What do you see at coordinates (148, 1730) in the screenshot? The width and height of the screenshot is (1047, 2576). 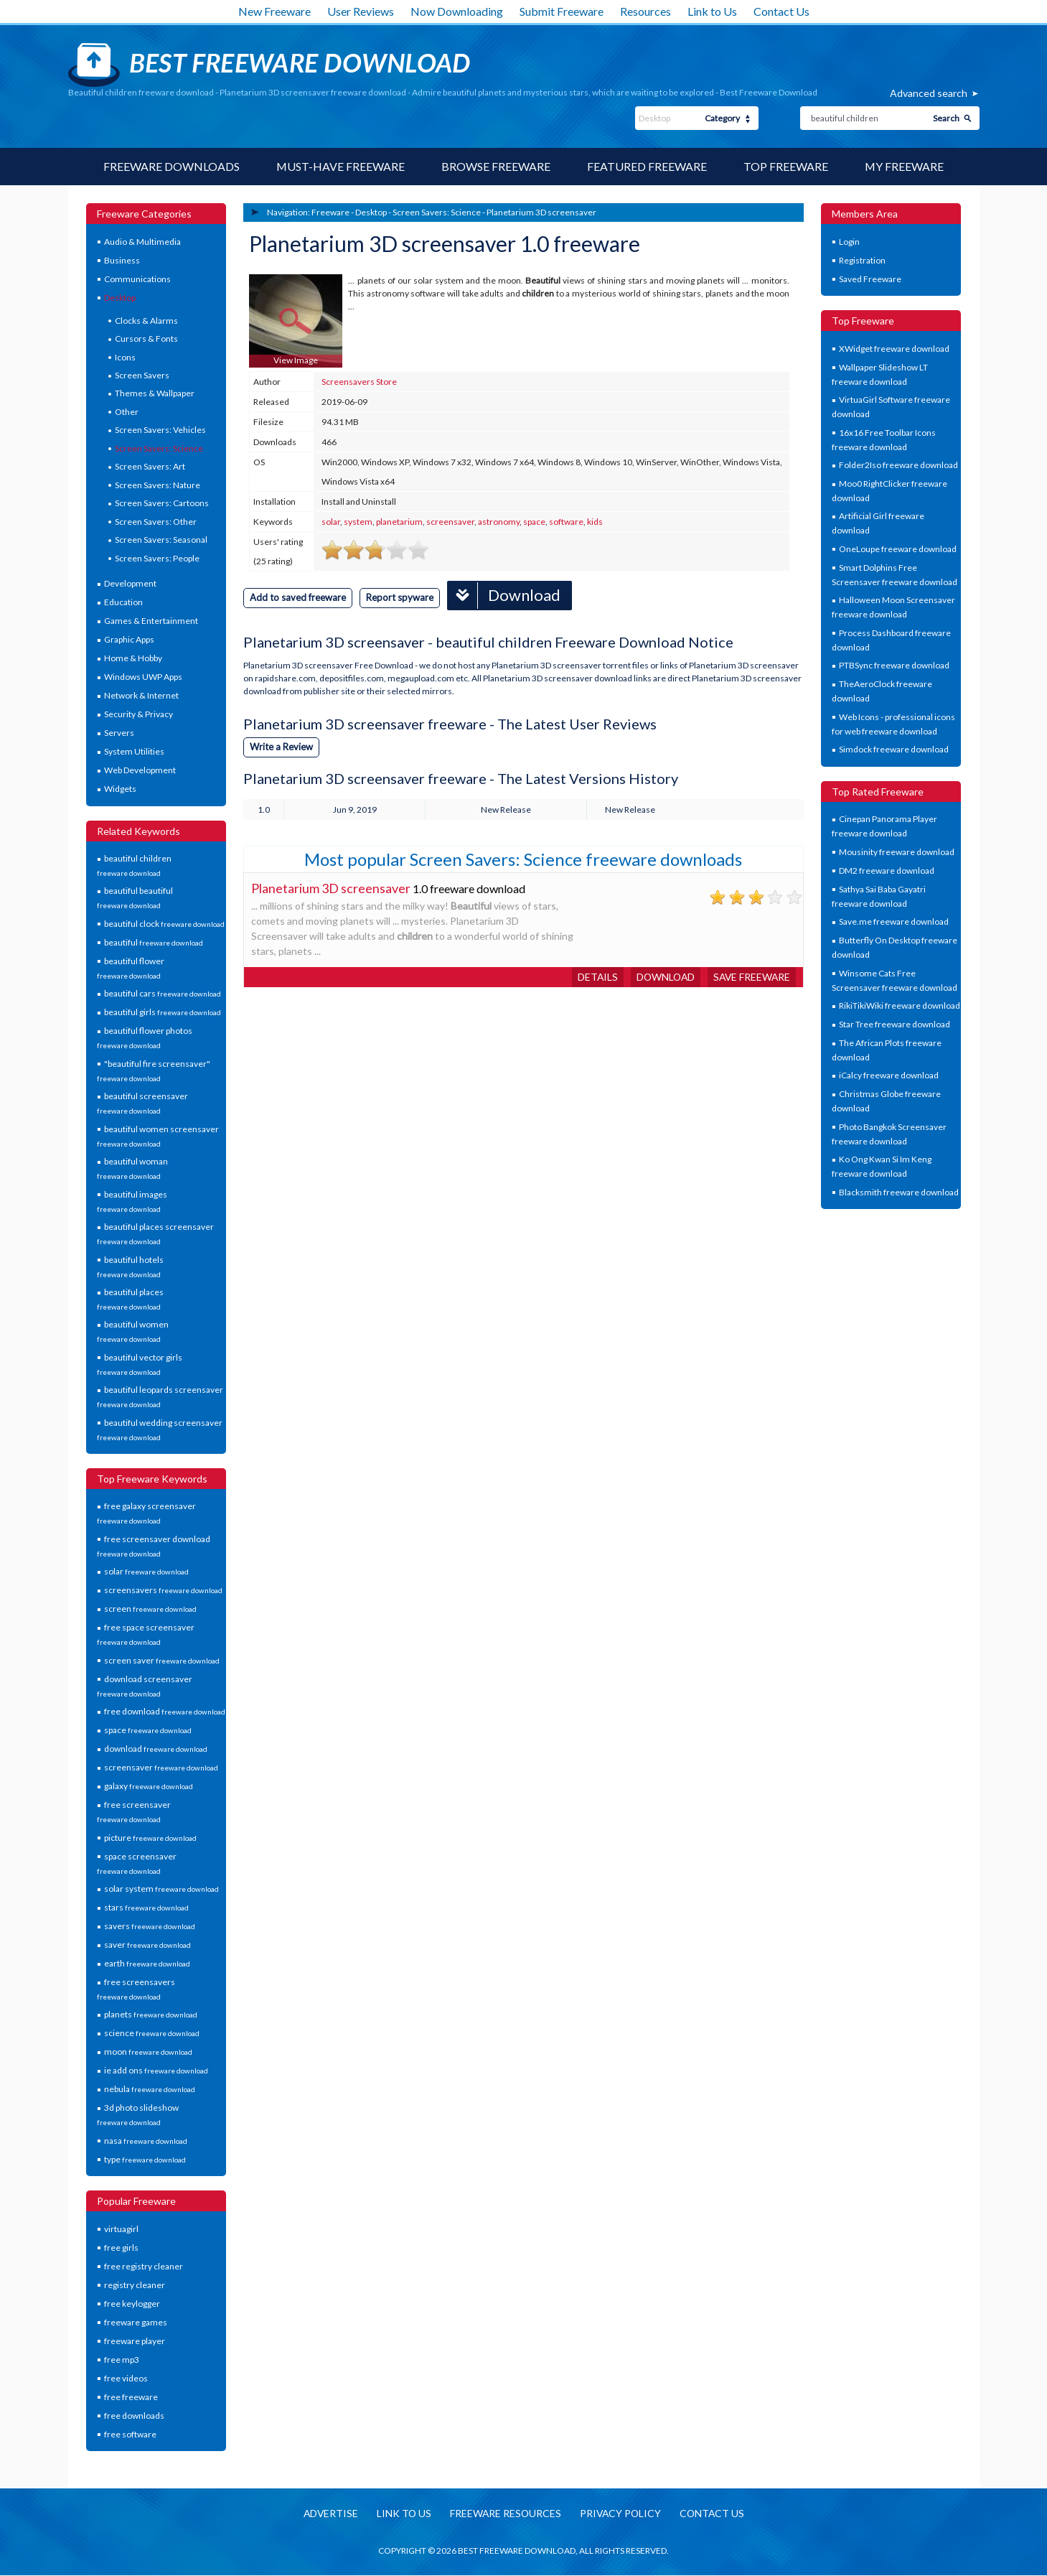 I see `space` at bounding box center [148, 1730].